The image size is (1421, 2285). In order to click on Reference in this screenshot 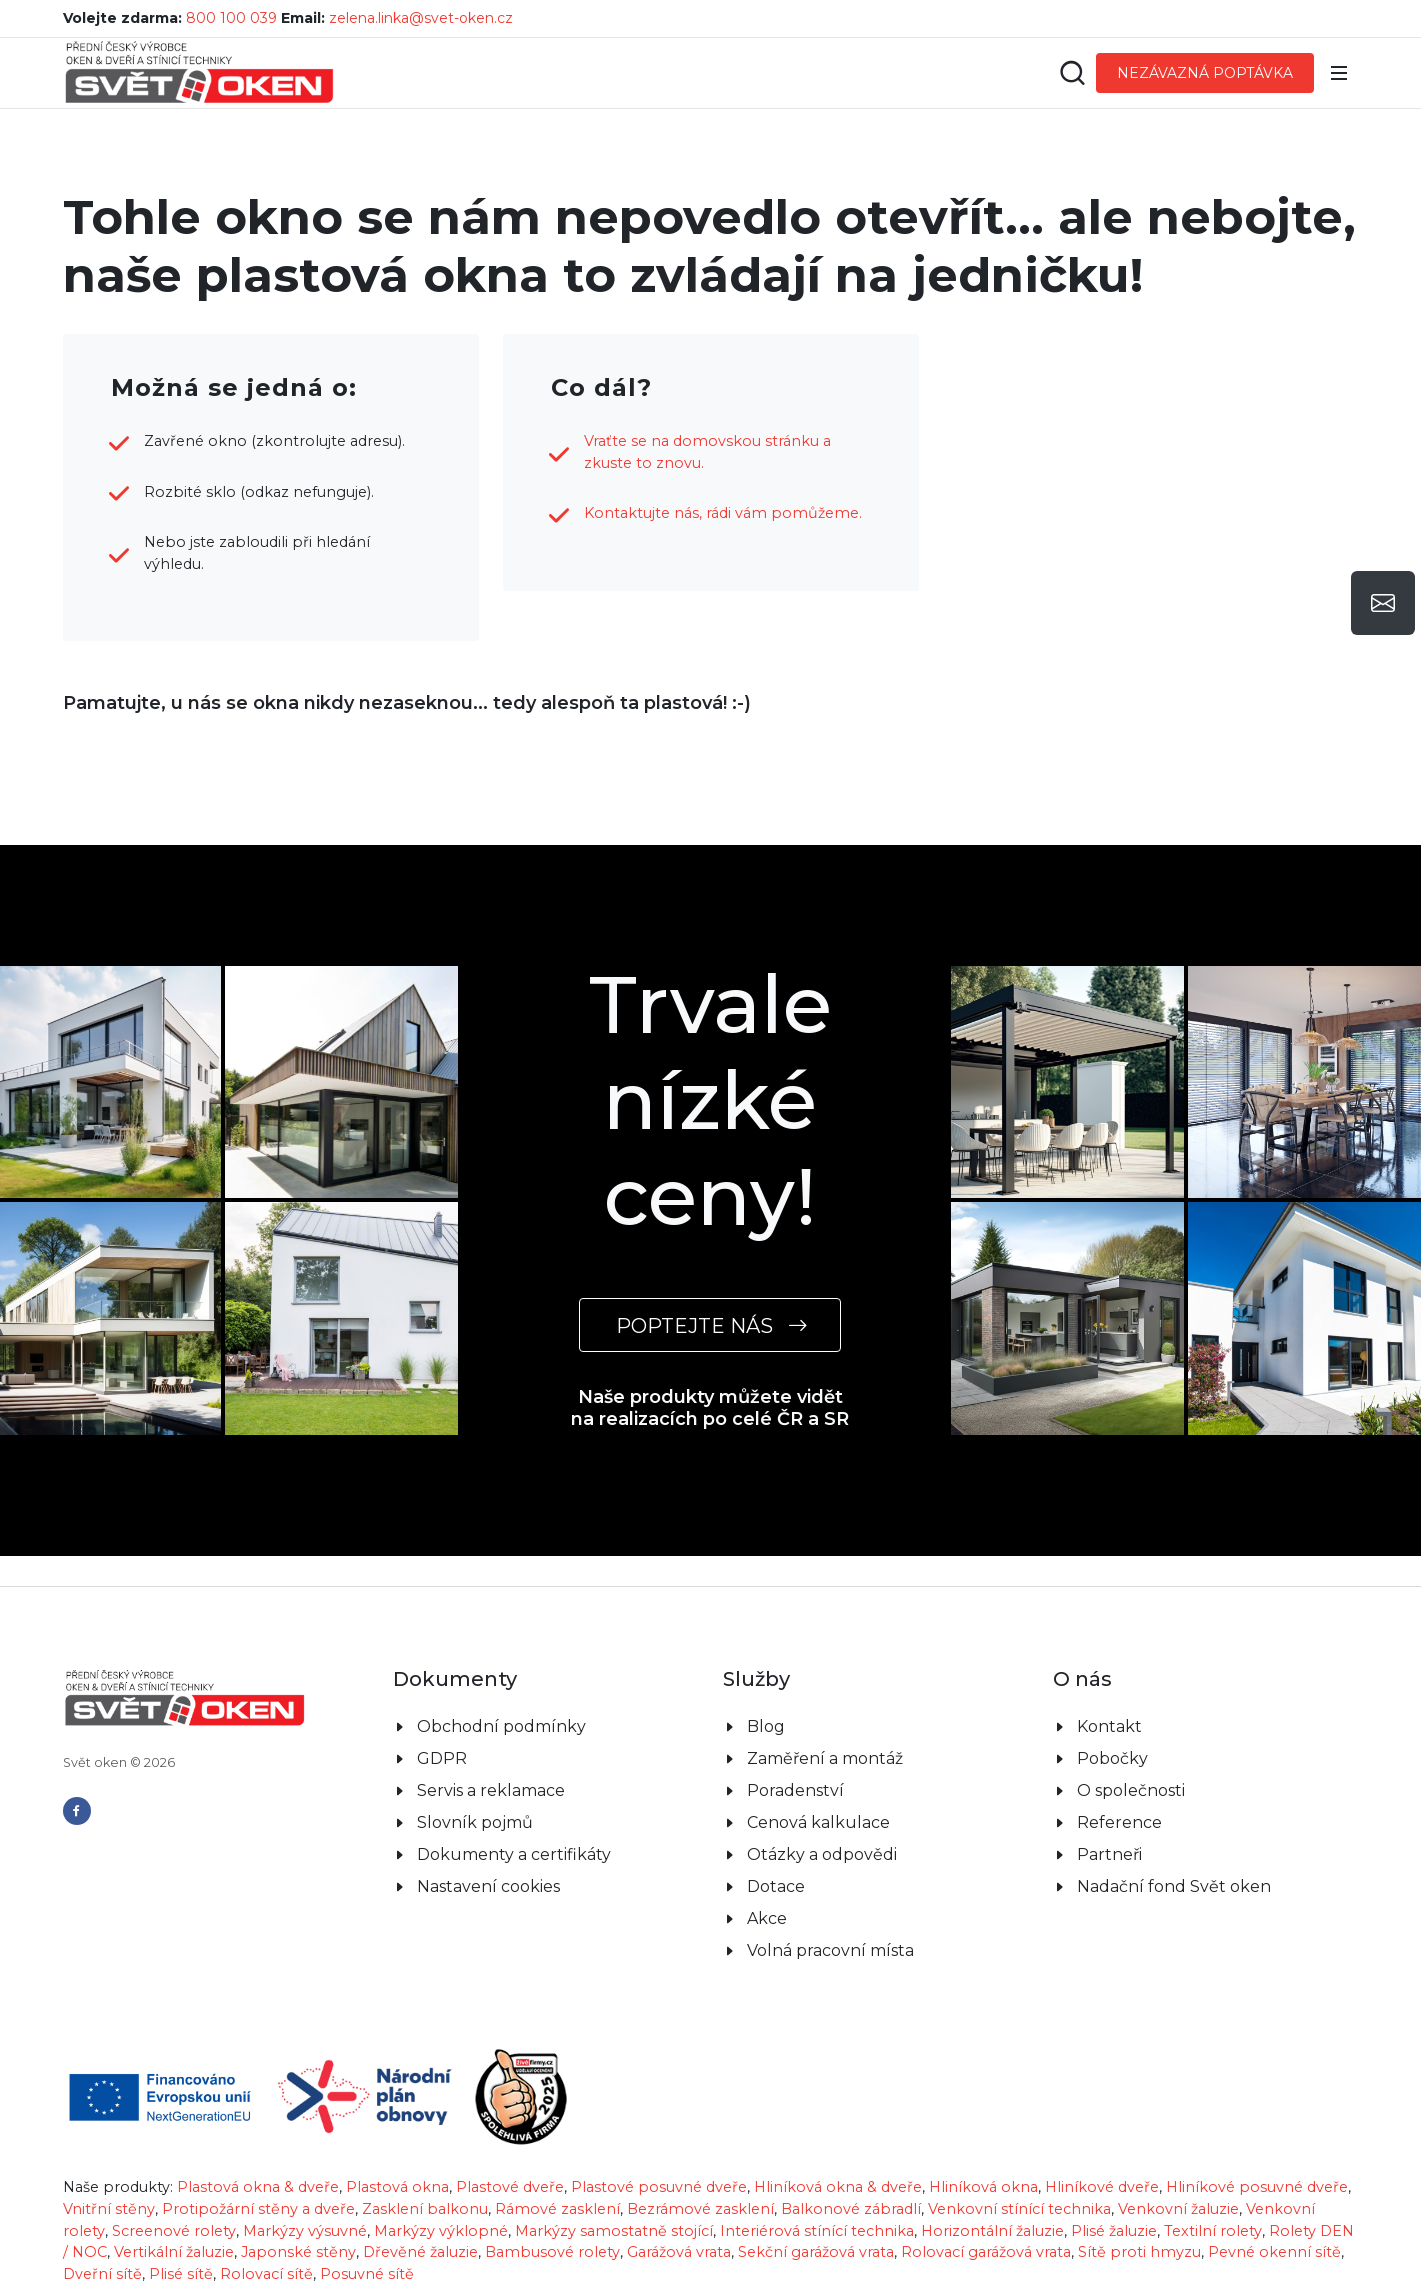, I will do `click(1119, 1822)`.